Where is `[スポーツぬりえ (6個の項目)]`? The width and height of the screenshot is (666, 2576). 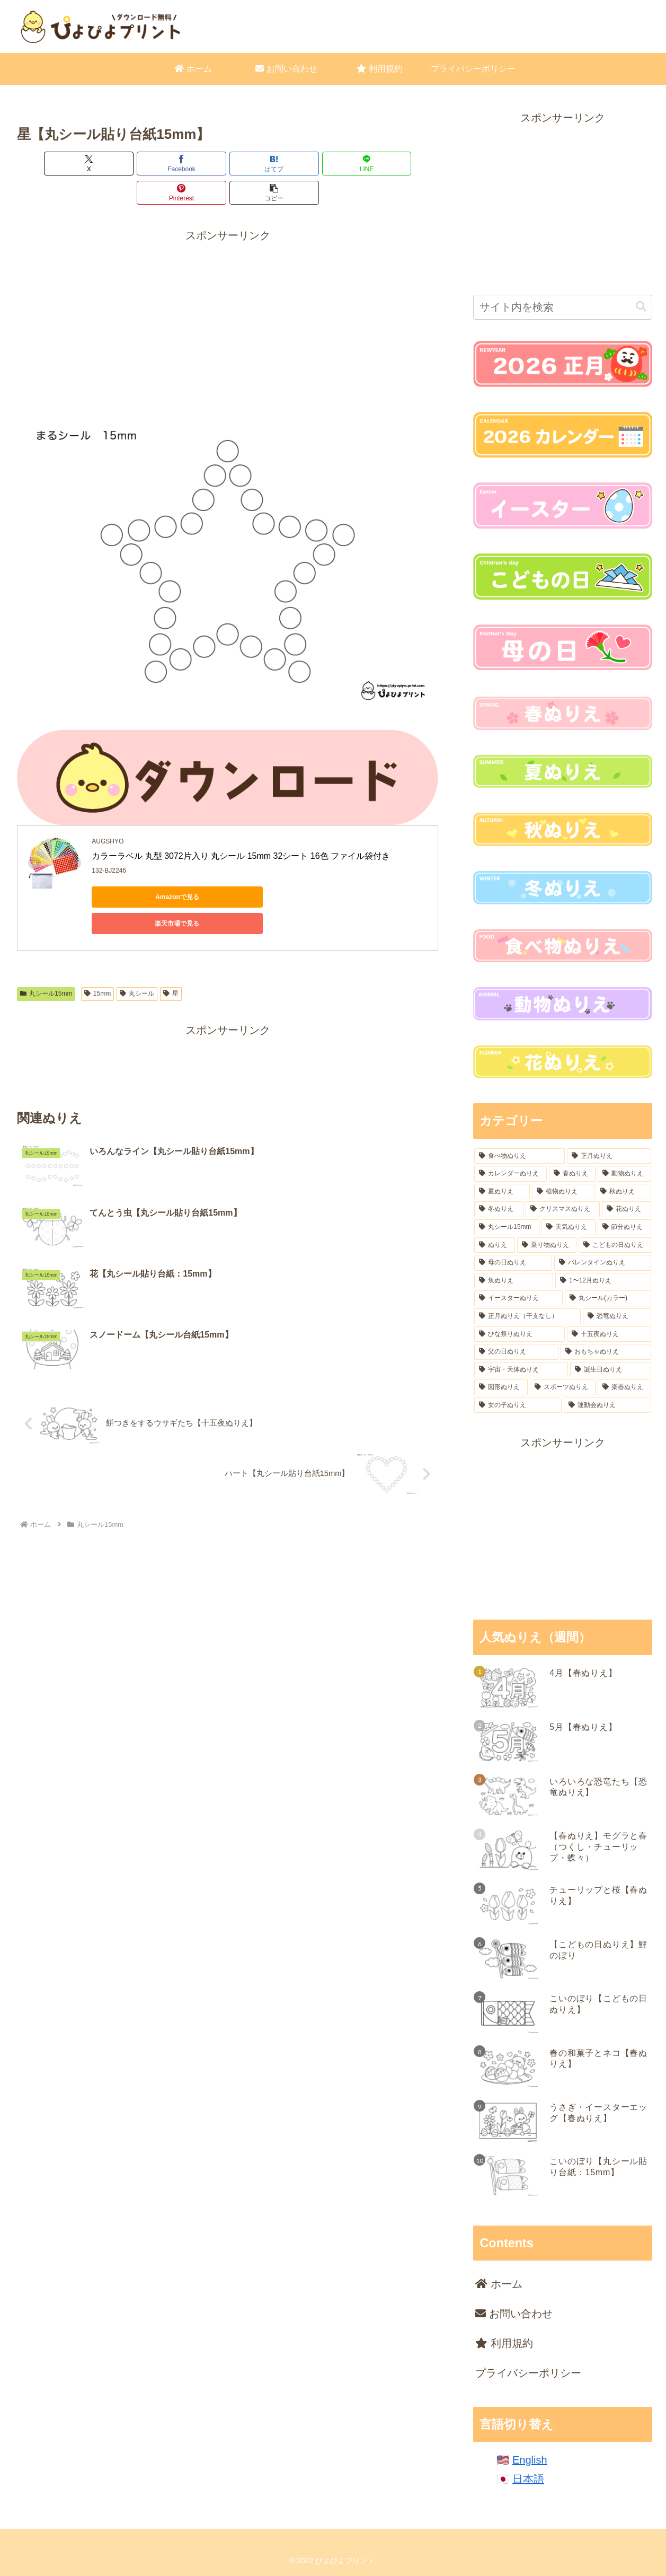
[スポーツぬりえ (6個の項目)] is located at coordinates (563, 1387).